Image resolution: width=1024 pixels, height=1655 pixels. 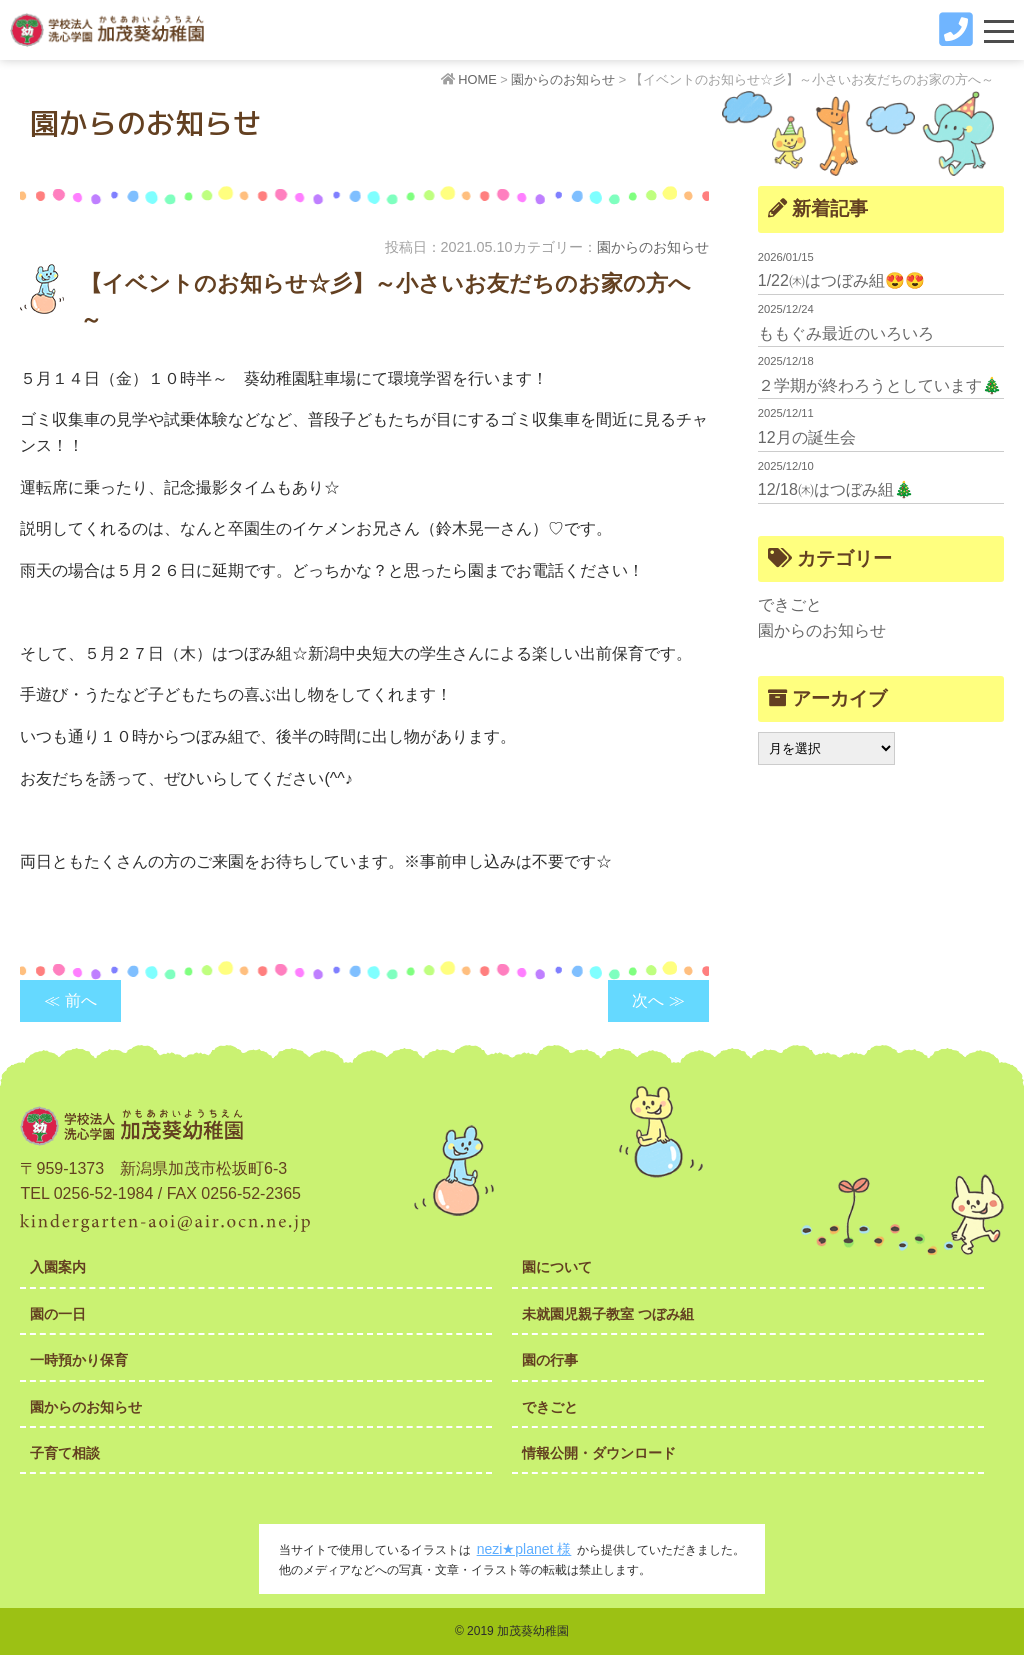 What do you see at coordinates (65, 1453) in the screenshot?
I see `子育て相談` at bounding box center [65, 1453].